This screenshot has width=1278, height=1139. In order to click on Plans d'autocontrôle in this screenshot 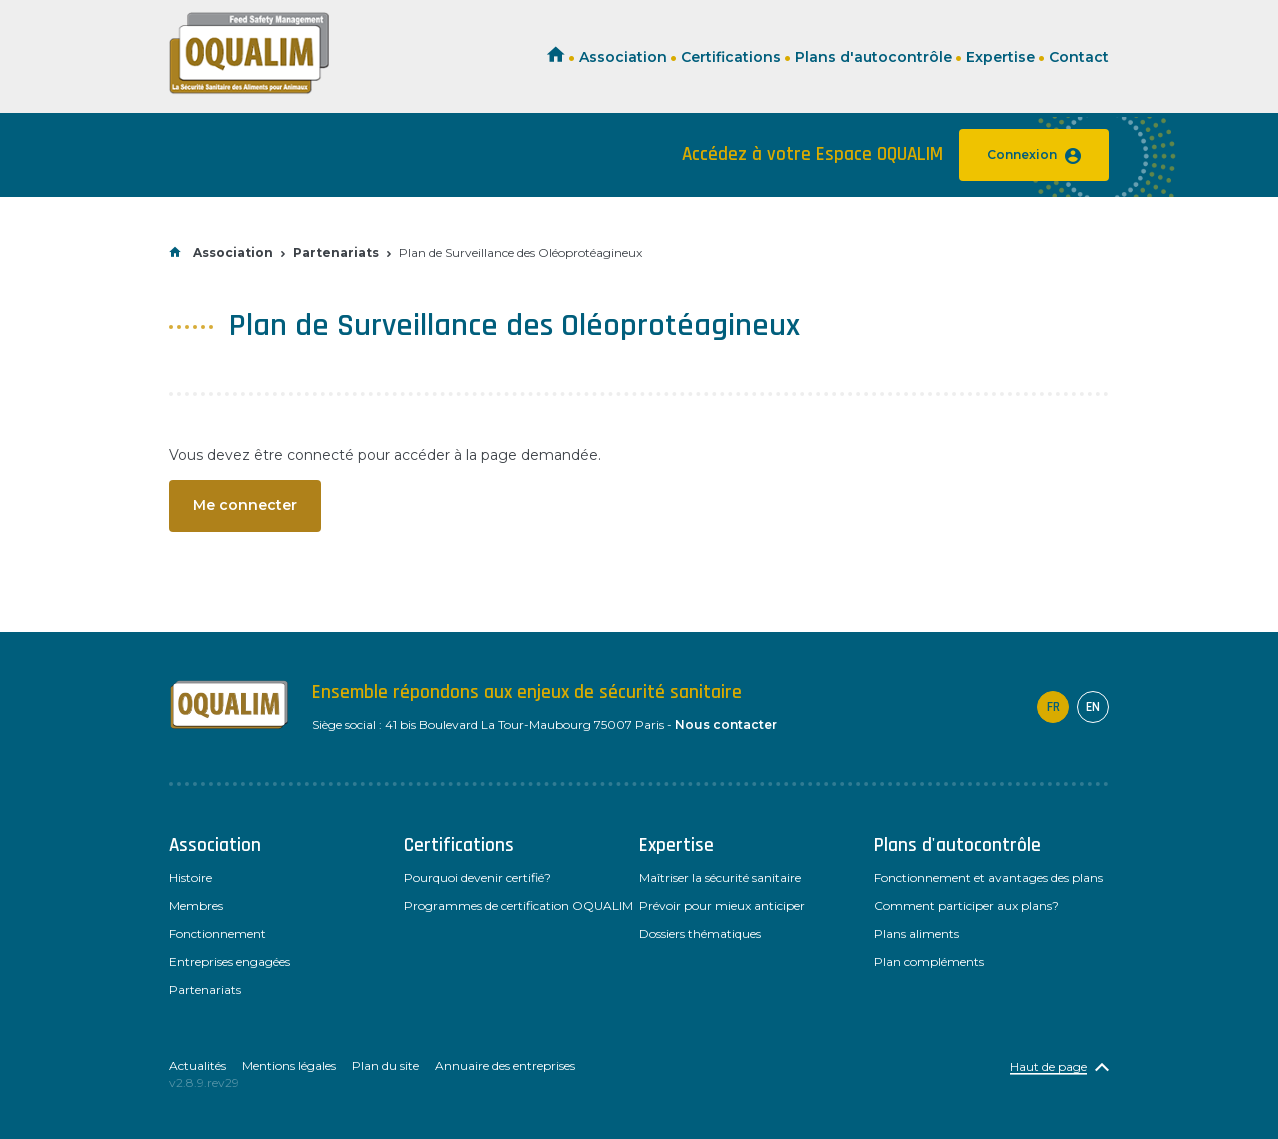, I will do `click(873, 57)`.